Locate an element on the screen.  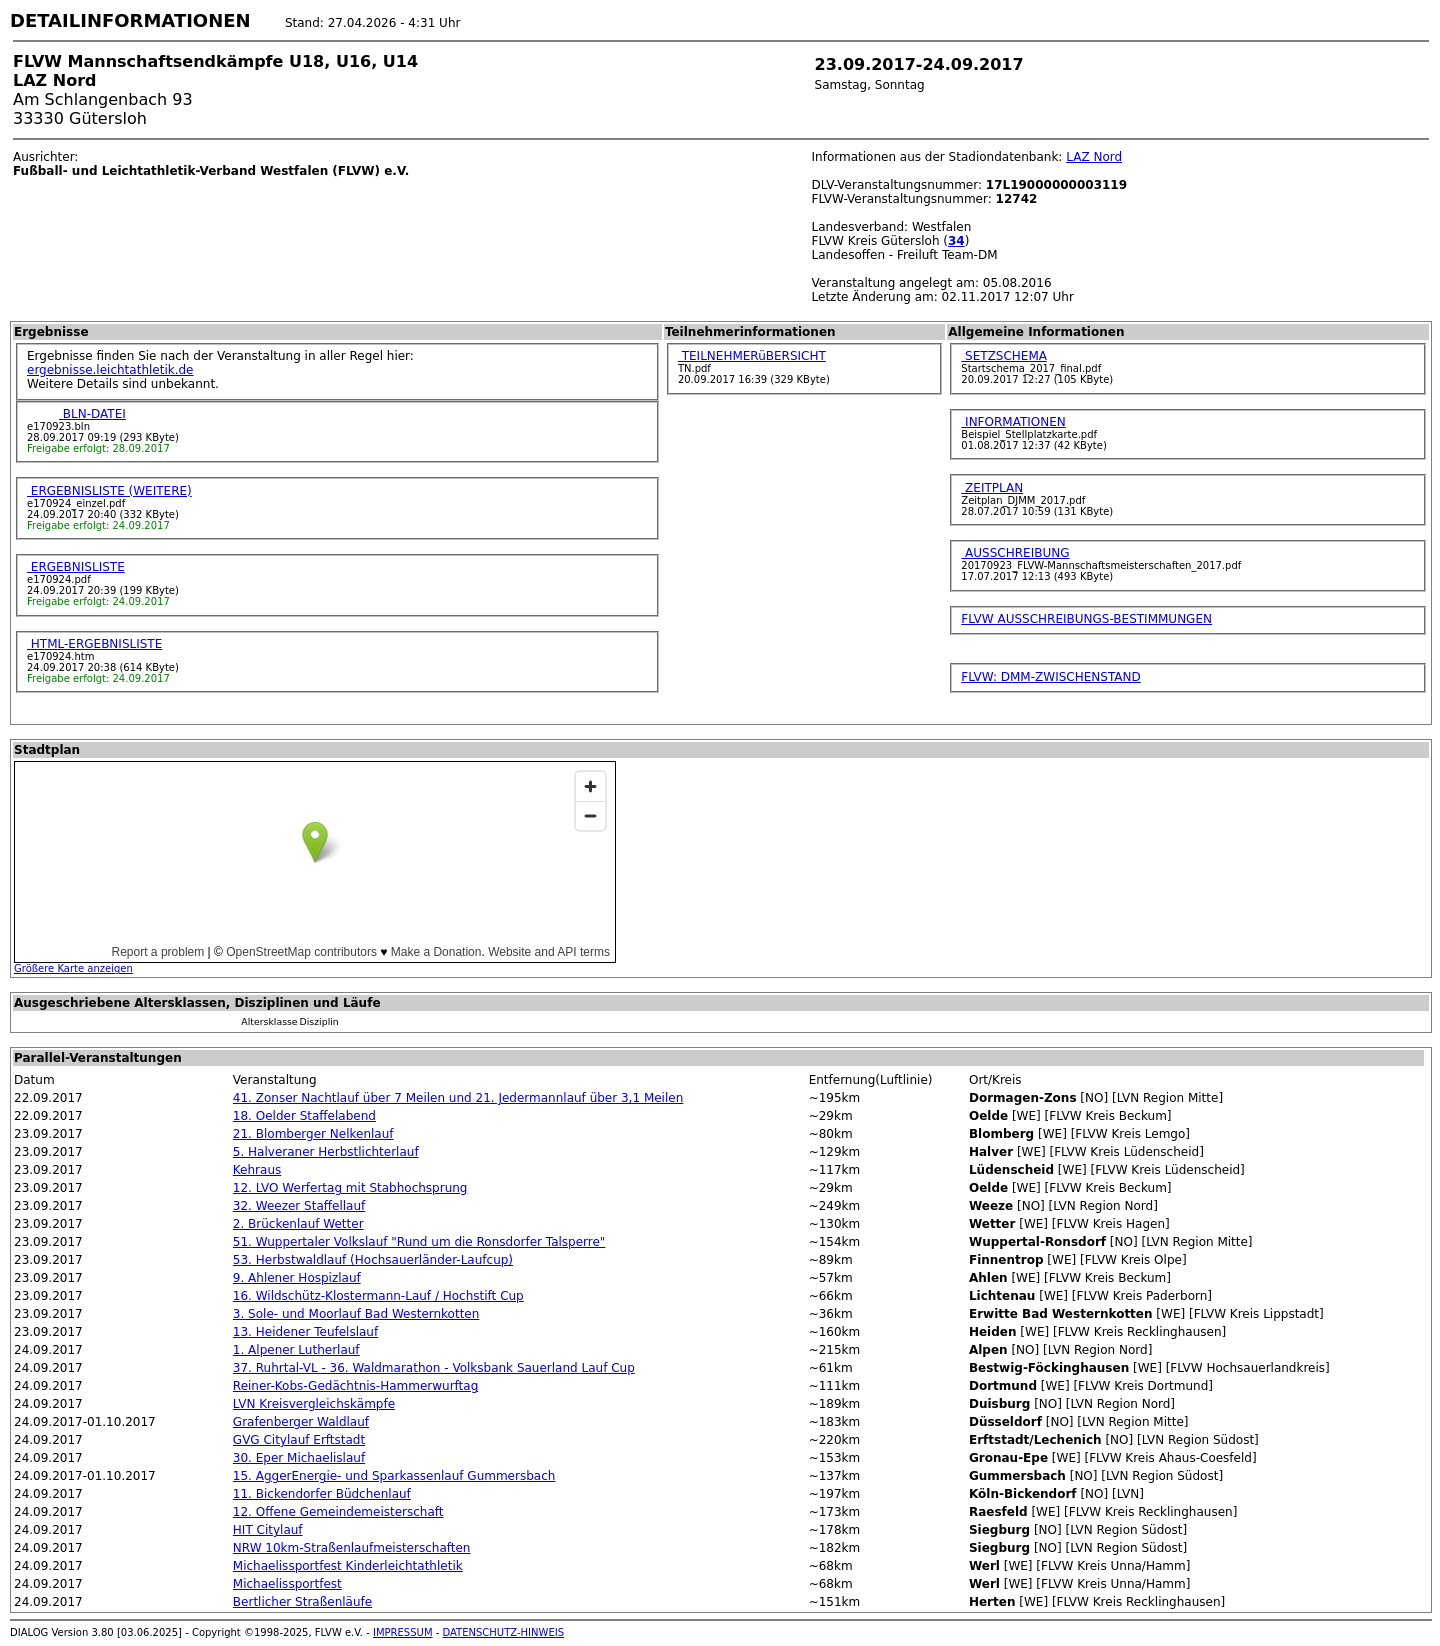
HIT Citylauf is located at coordinates (268, 1530).